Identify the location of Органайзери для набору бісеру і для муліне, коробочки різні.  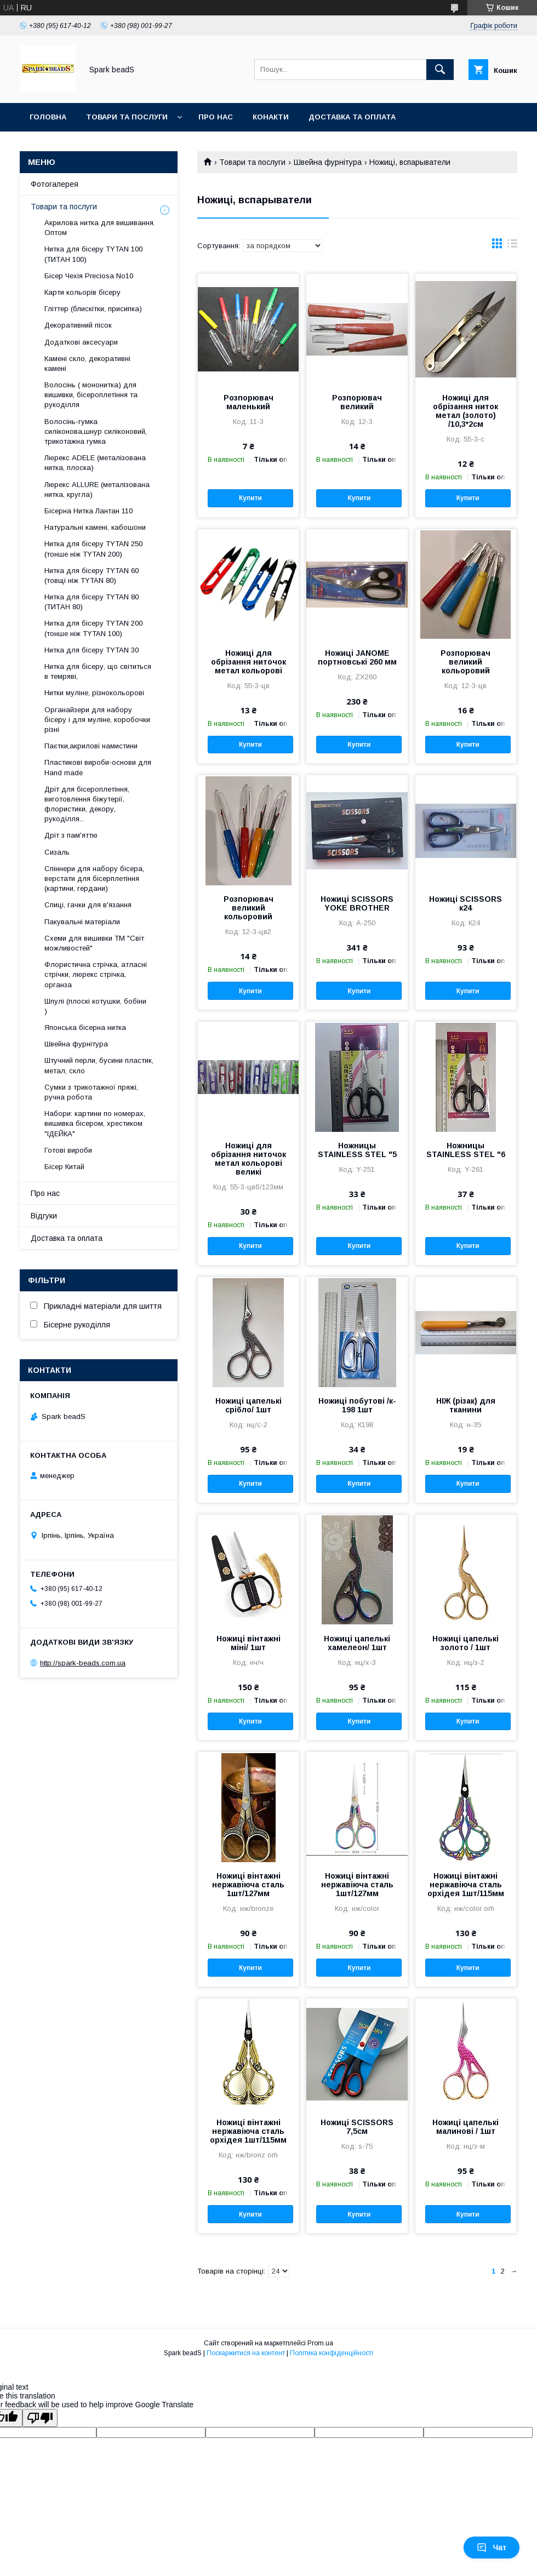
(97, 720).